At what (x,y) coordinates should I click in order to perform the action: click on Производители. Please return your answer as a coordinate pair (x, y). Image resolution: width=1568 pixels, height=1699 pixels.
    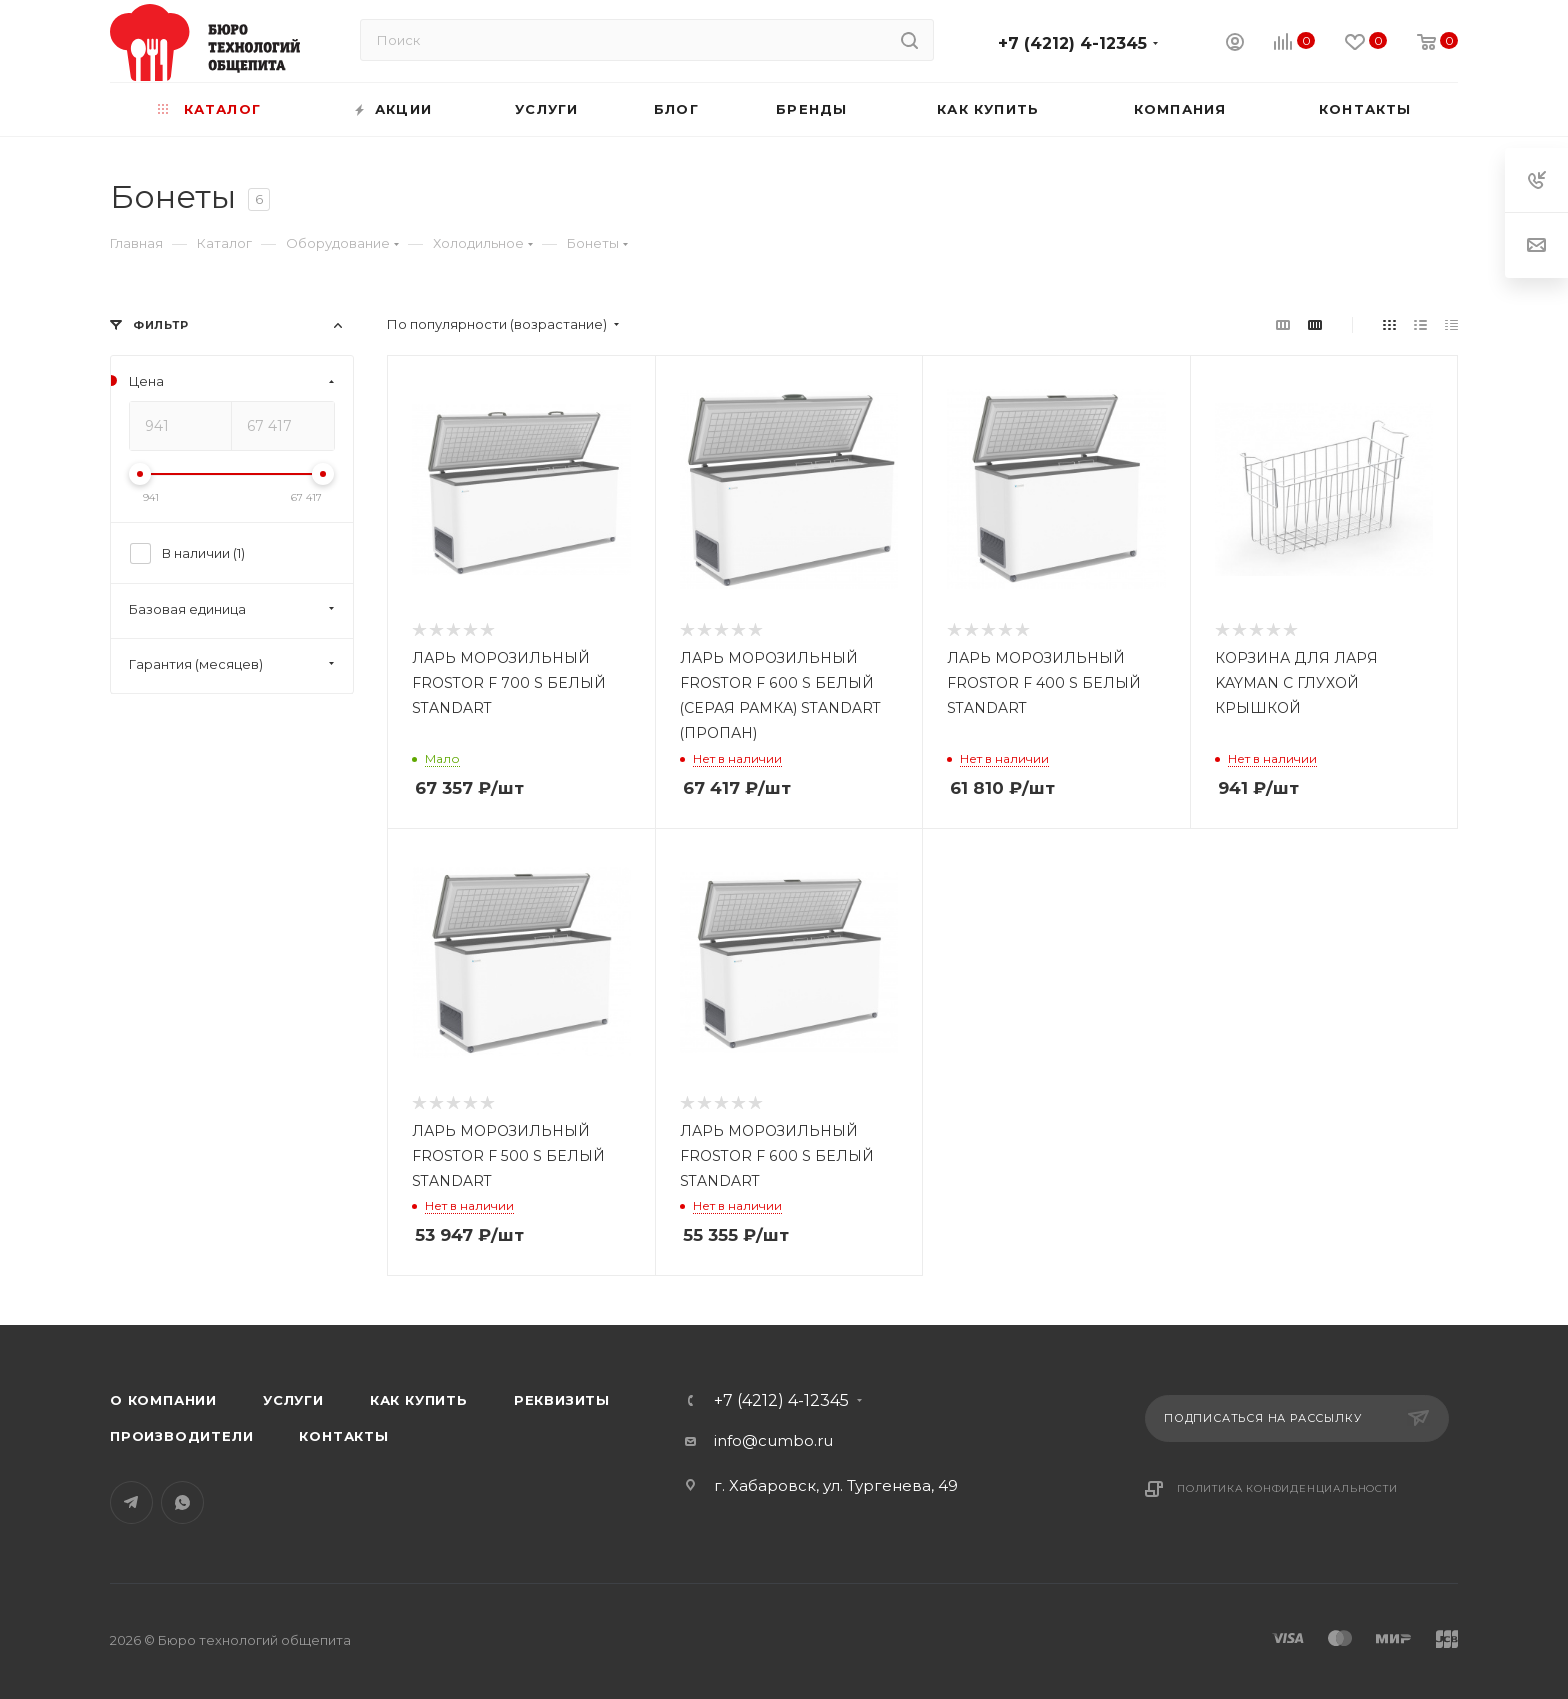
    Looking at the image, I should click on (181, 1436).